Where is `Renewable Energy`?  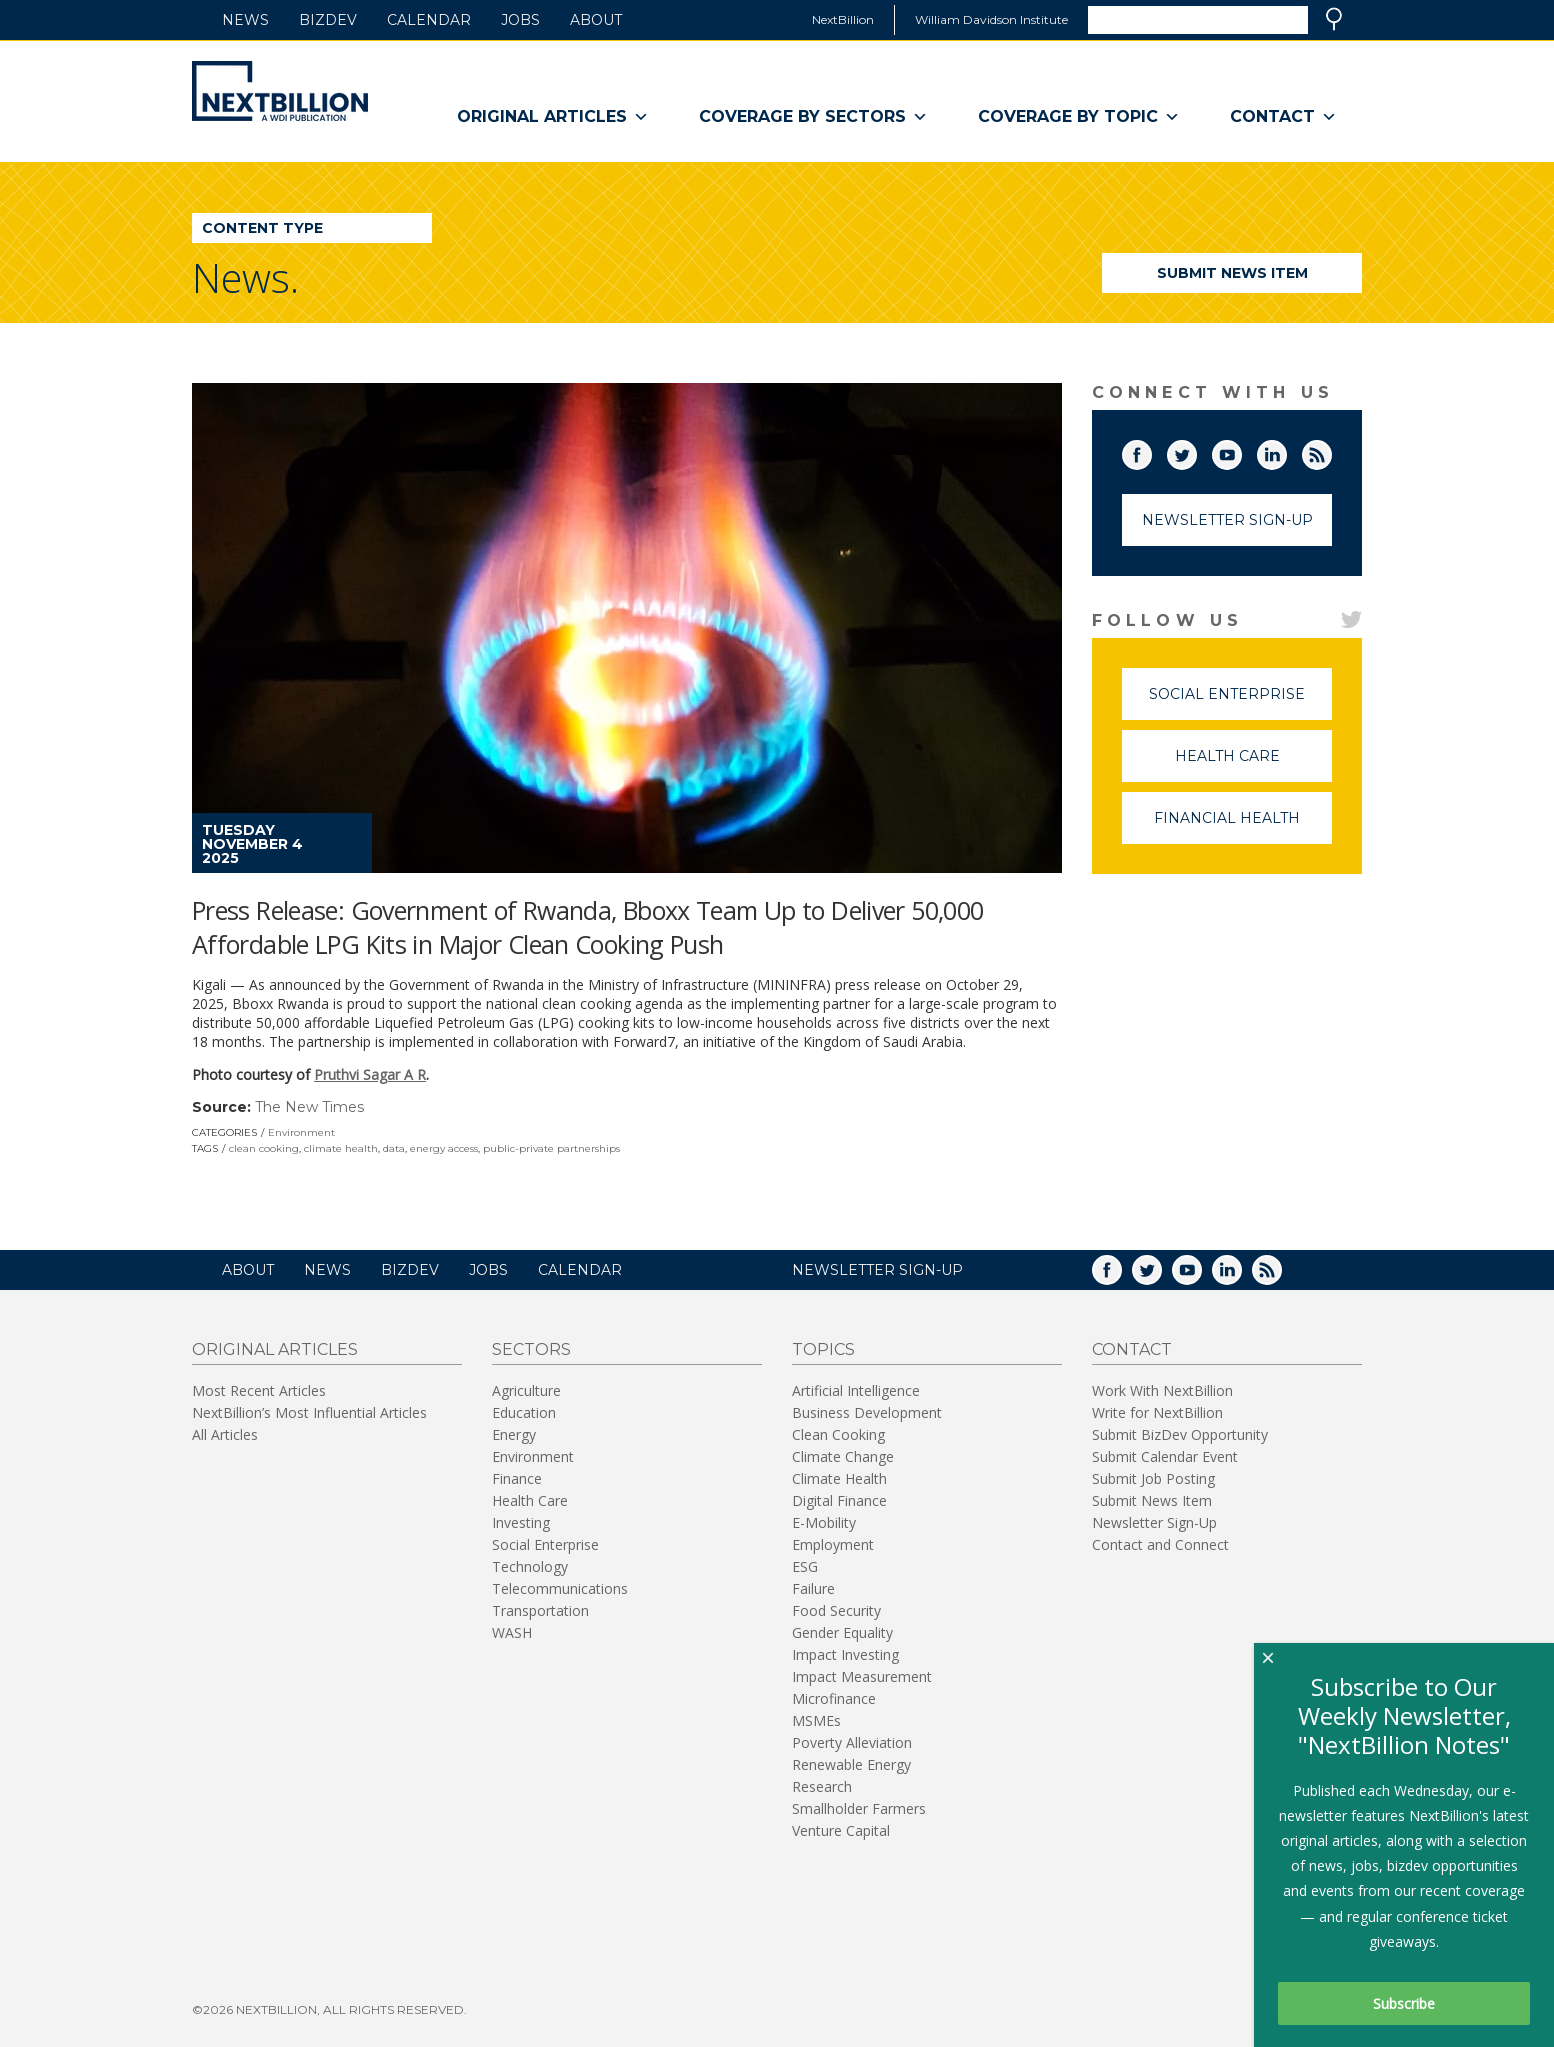 Renewable Energy is located at coordinates (851, 1764).